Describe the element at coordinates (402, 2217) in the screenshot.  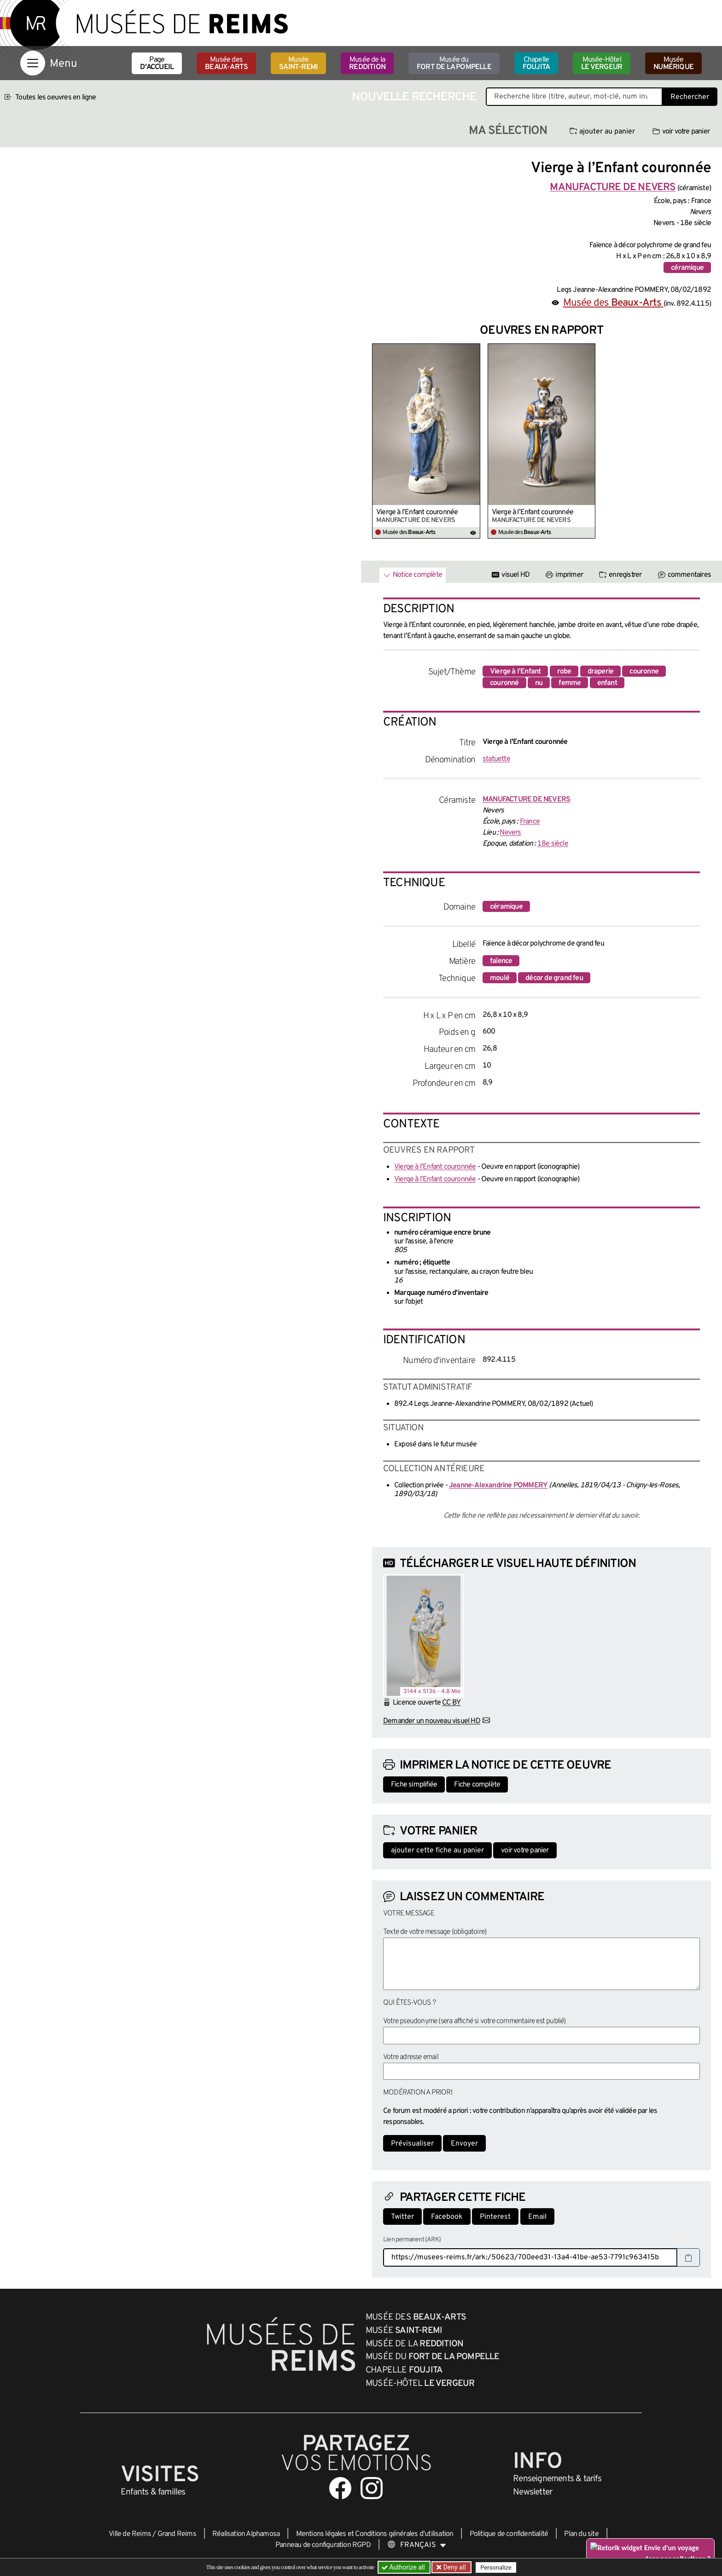
I see `Twitter` at that location.